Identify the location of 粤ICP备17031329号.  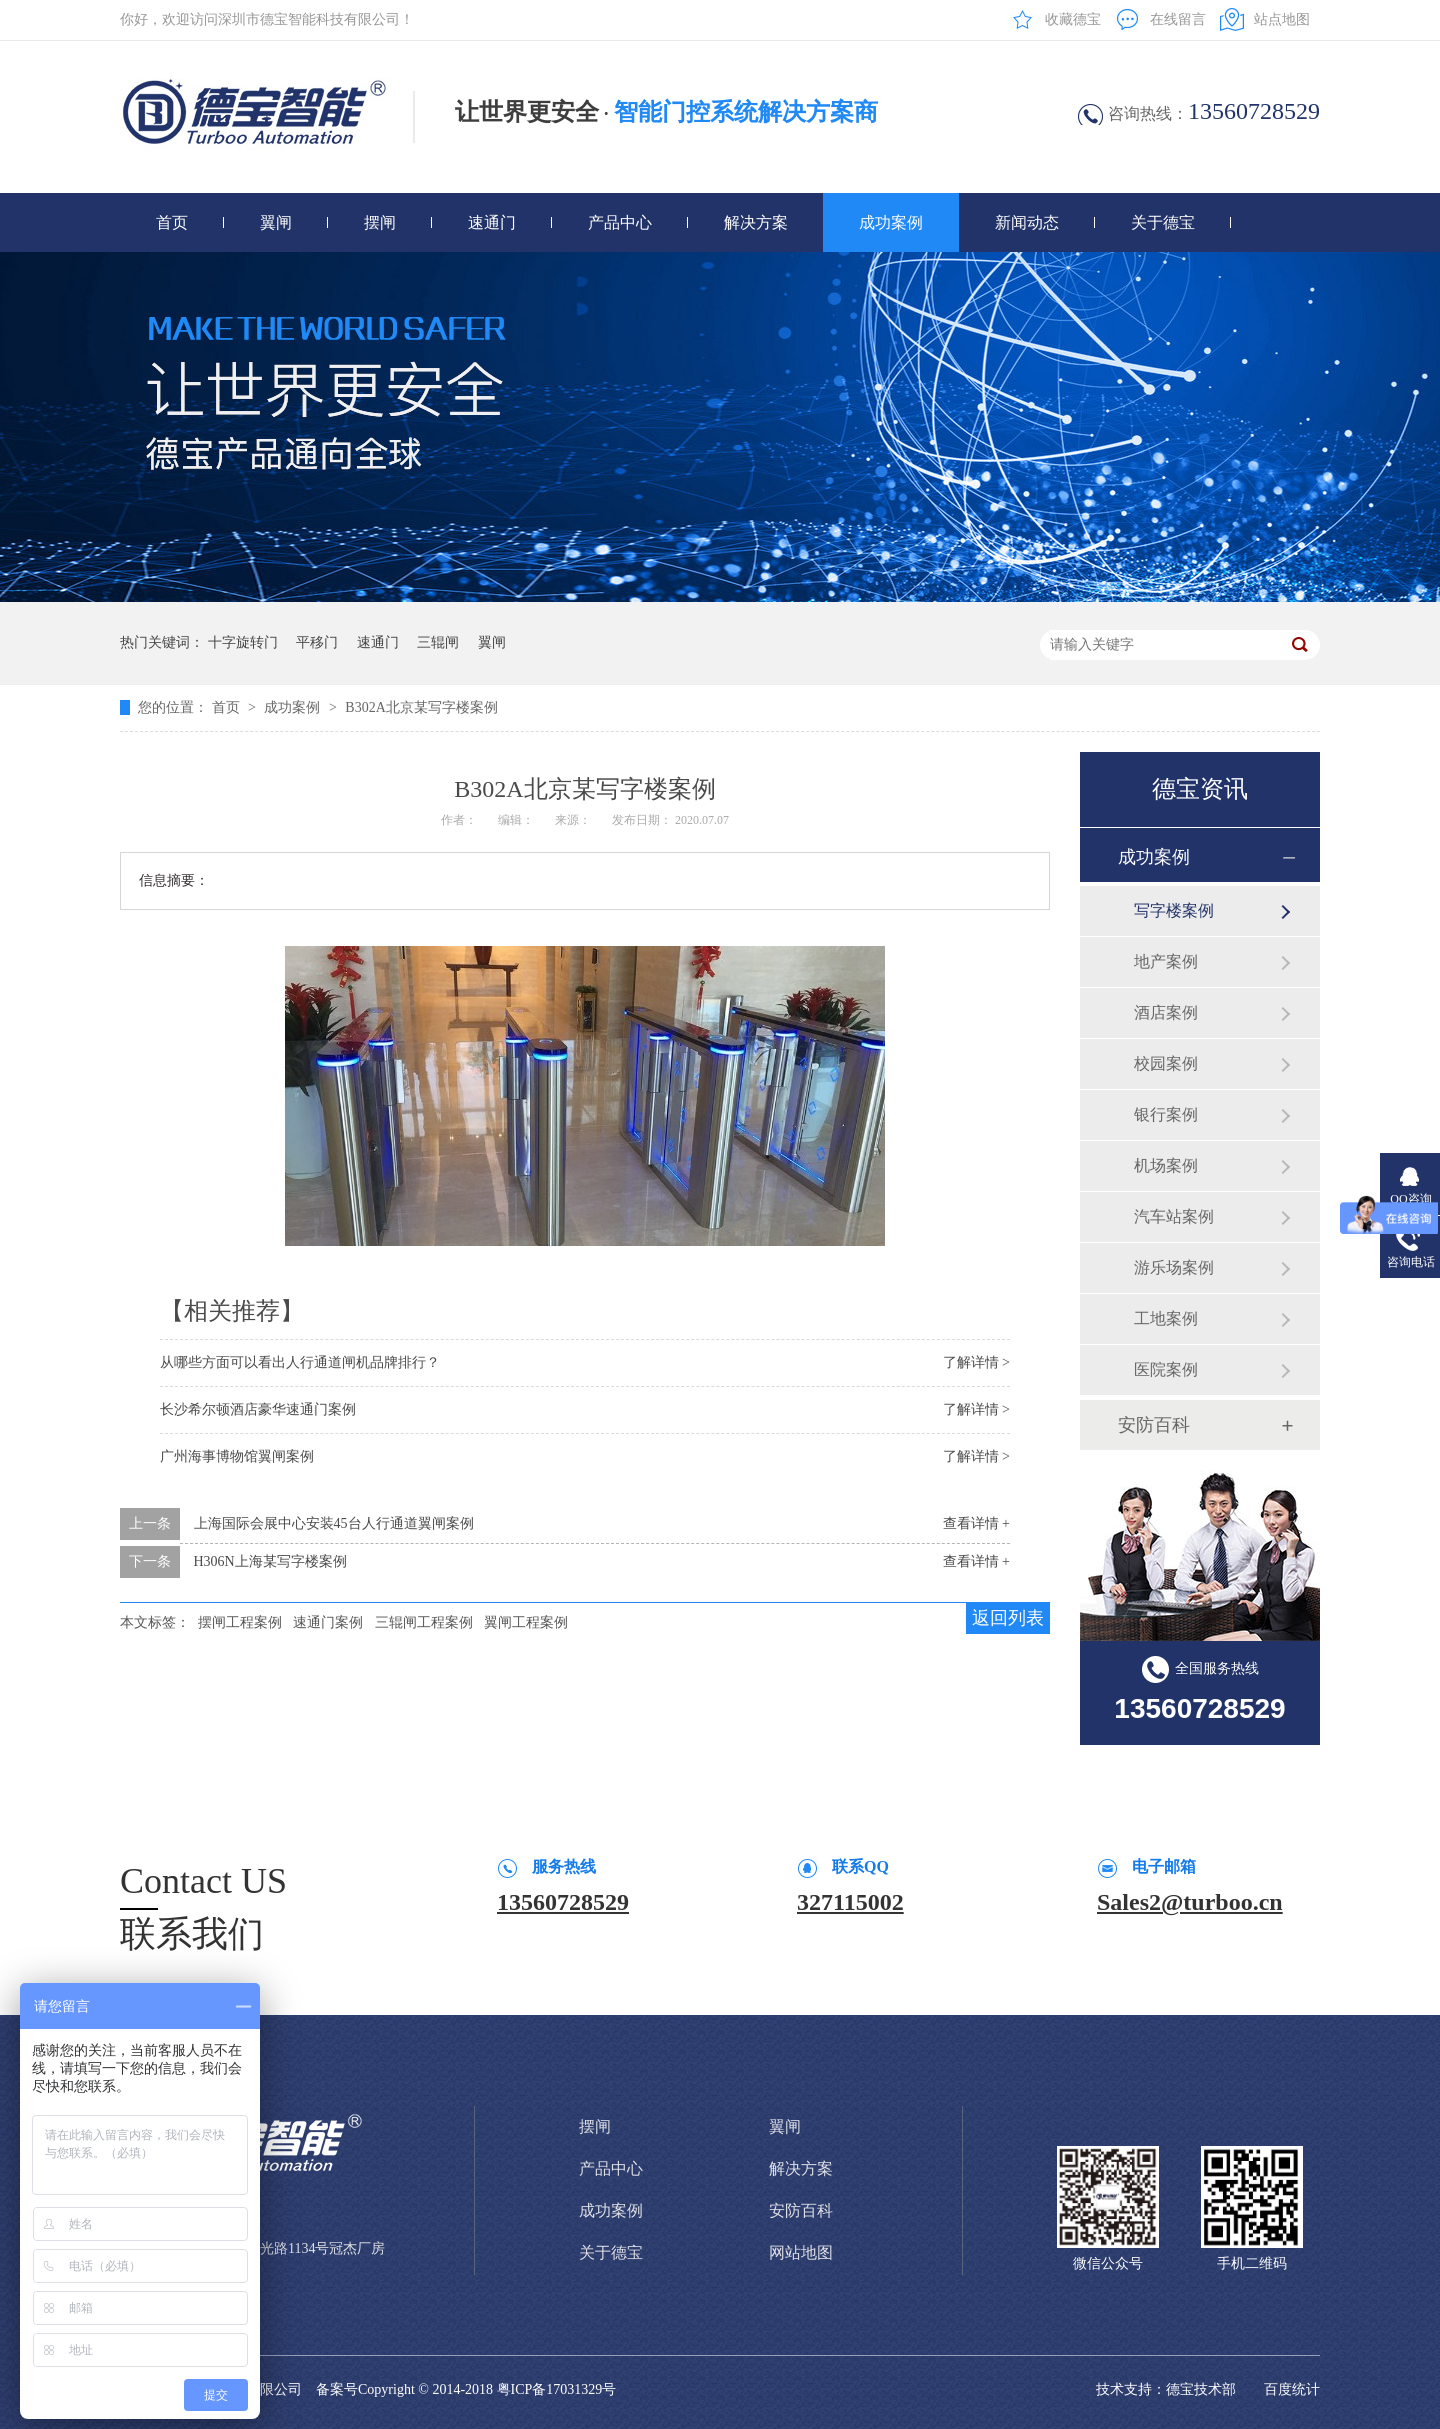
(557, 2389).